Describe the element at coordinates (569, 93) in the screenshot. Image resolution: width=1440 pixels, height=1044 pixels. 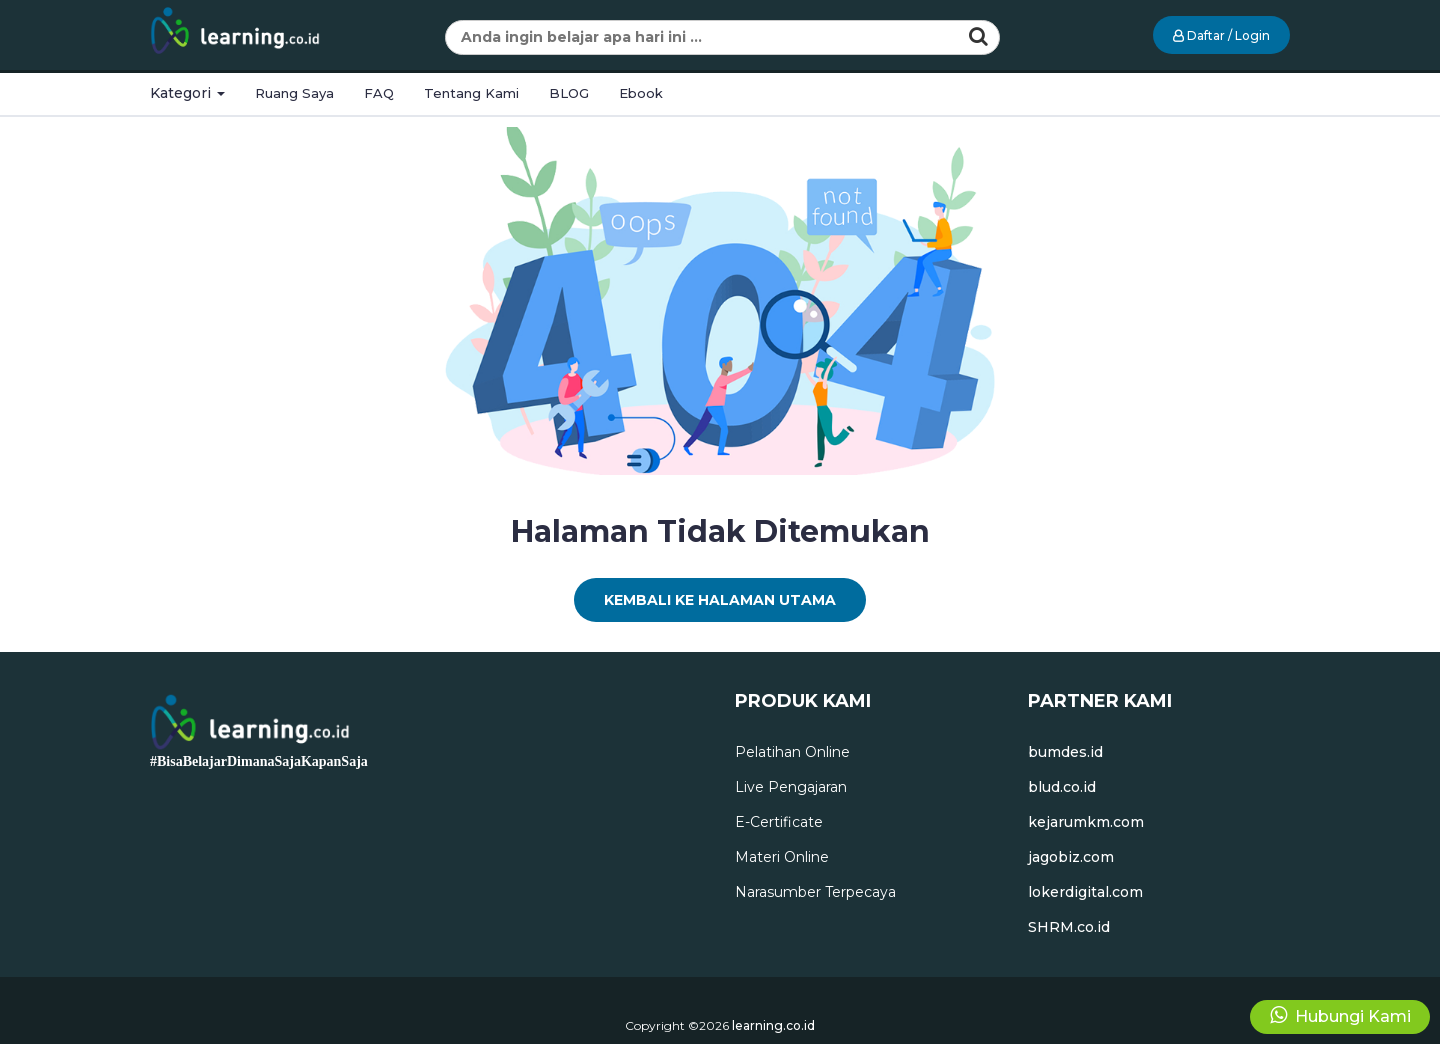
I see `BLOG` at that location.